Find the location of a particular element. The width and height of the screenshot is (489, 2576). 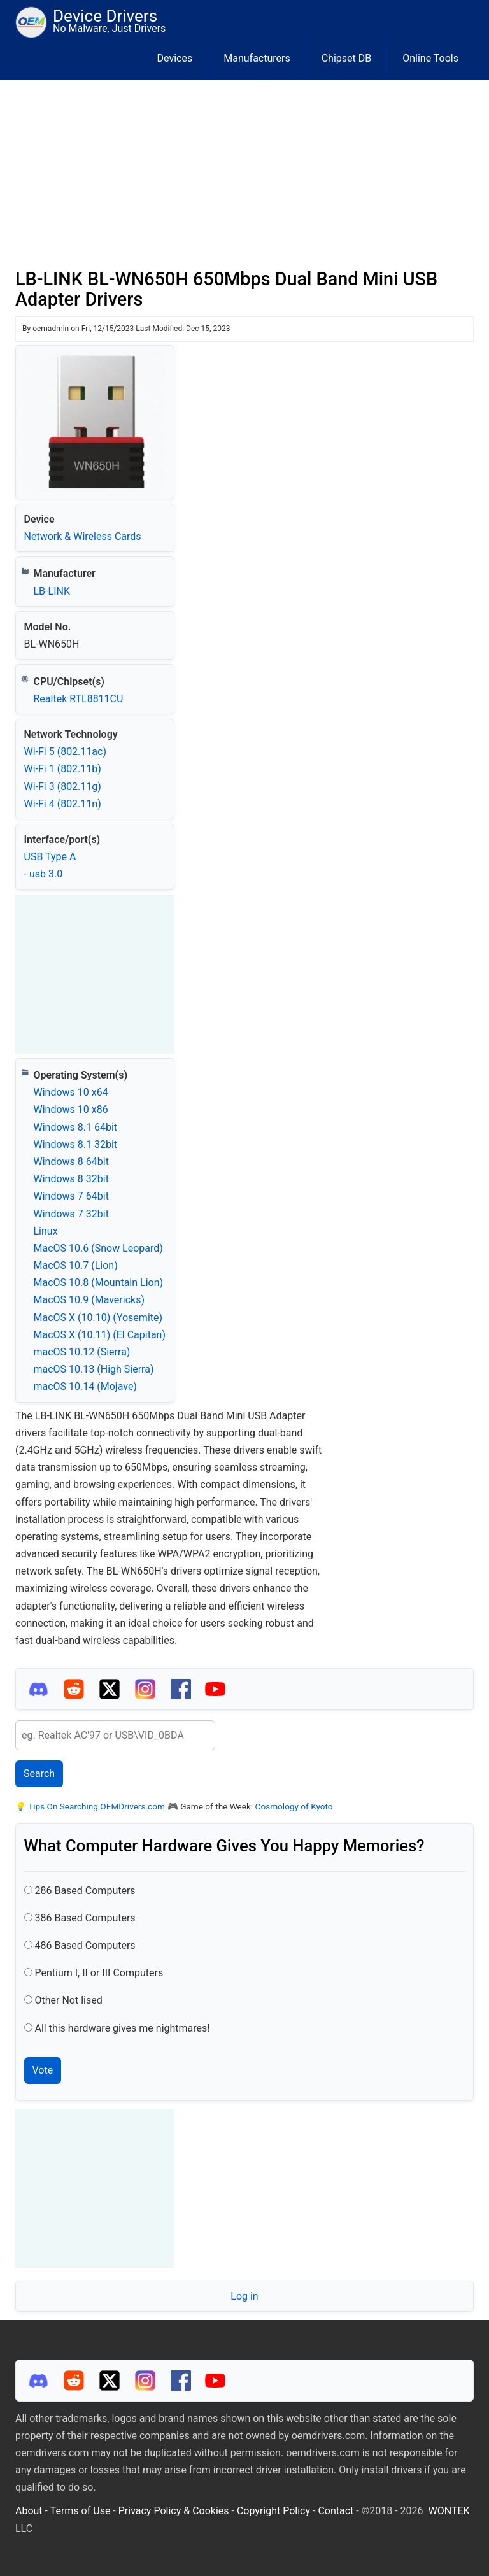

macOS 10.14 (Mojave) is located at coordinates (85, 1386).